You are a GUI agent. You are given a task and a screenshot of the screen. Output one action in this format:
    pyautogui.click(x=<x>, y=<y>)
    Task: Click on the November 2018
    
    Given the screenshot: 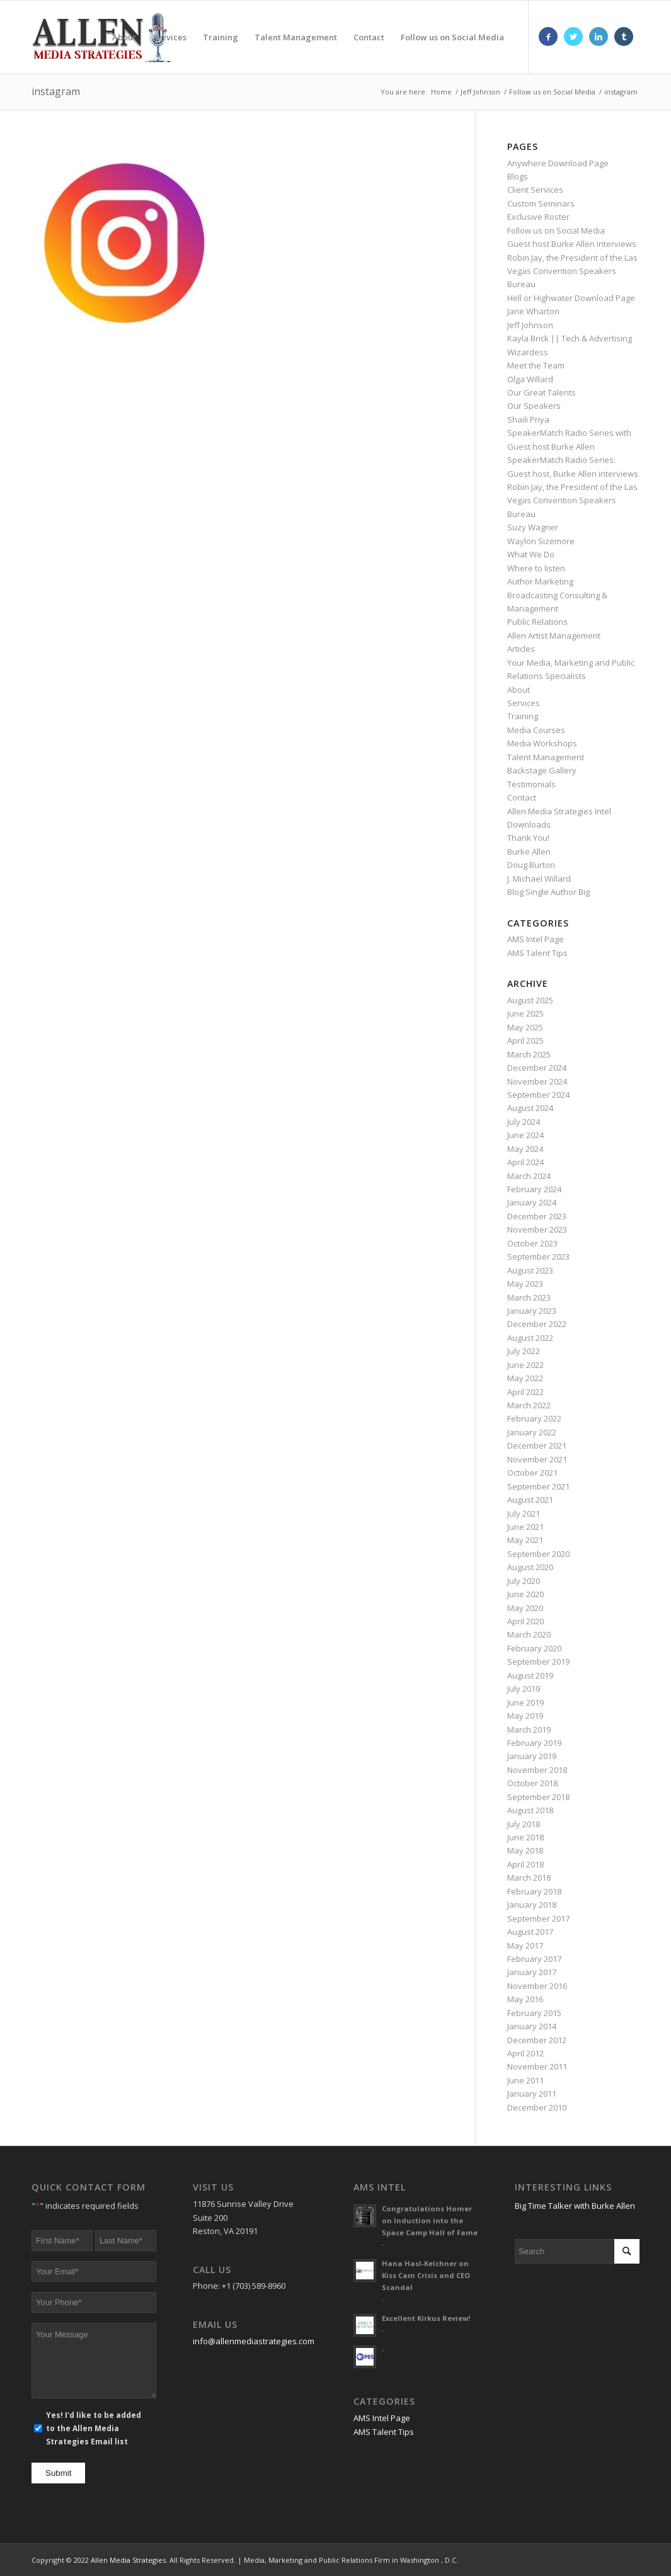 What is the action you would take?
    pyautogui.click(x=537, y=1769)
    